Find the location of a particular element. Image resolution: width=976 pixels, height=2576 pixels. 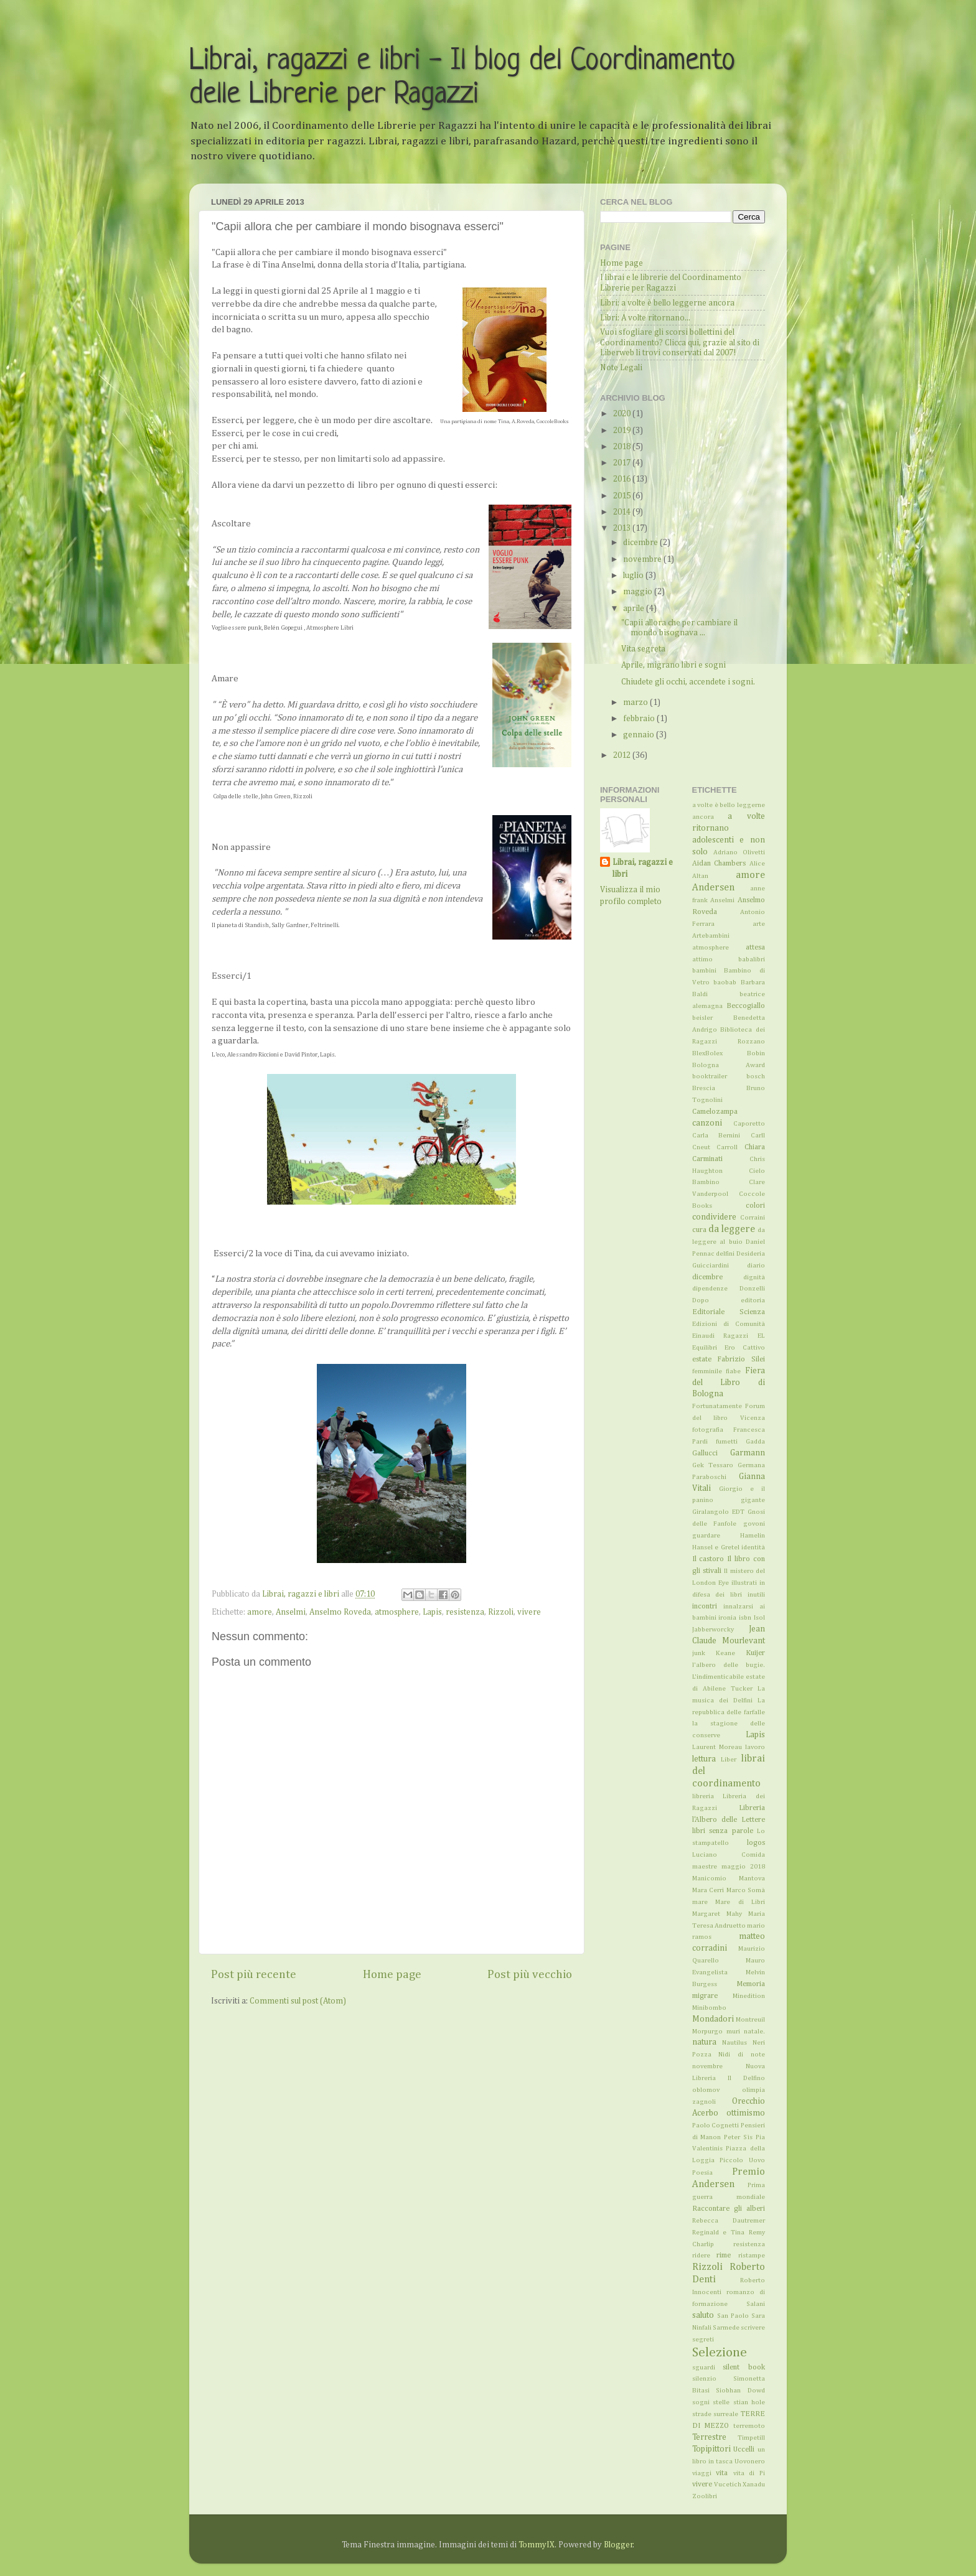

estate is located at coordinates (701, 1359).